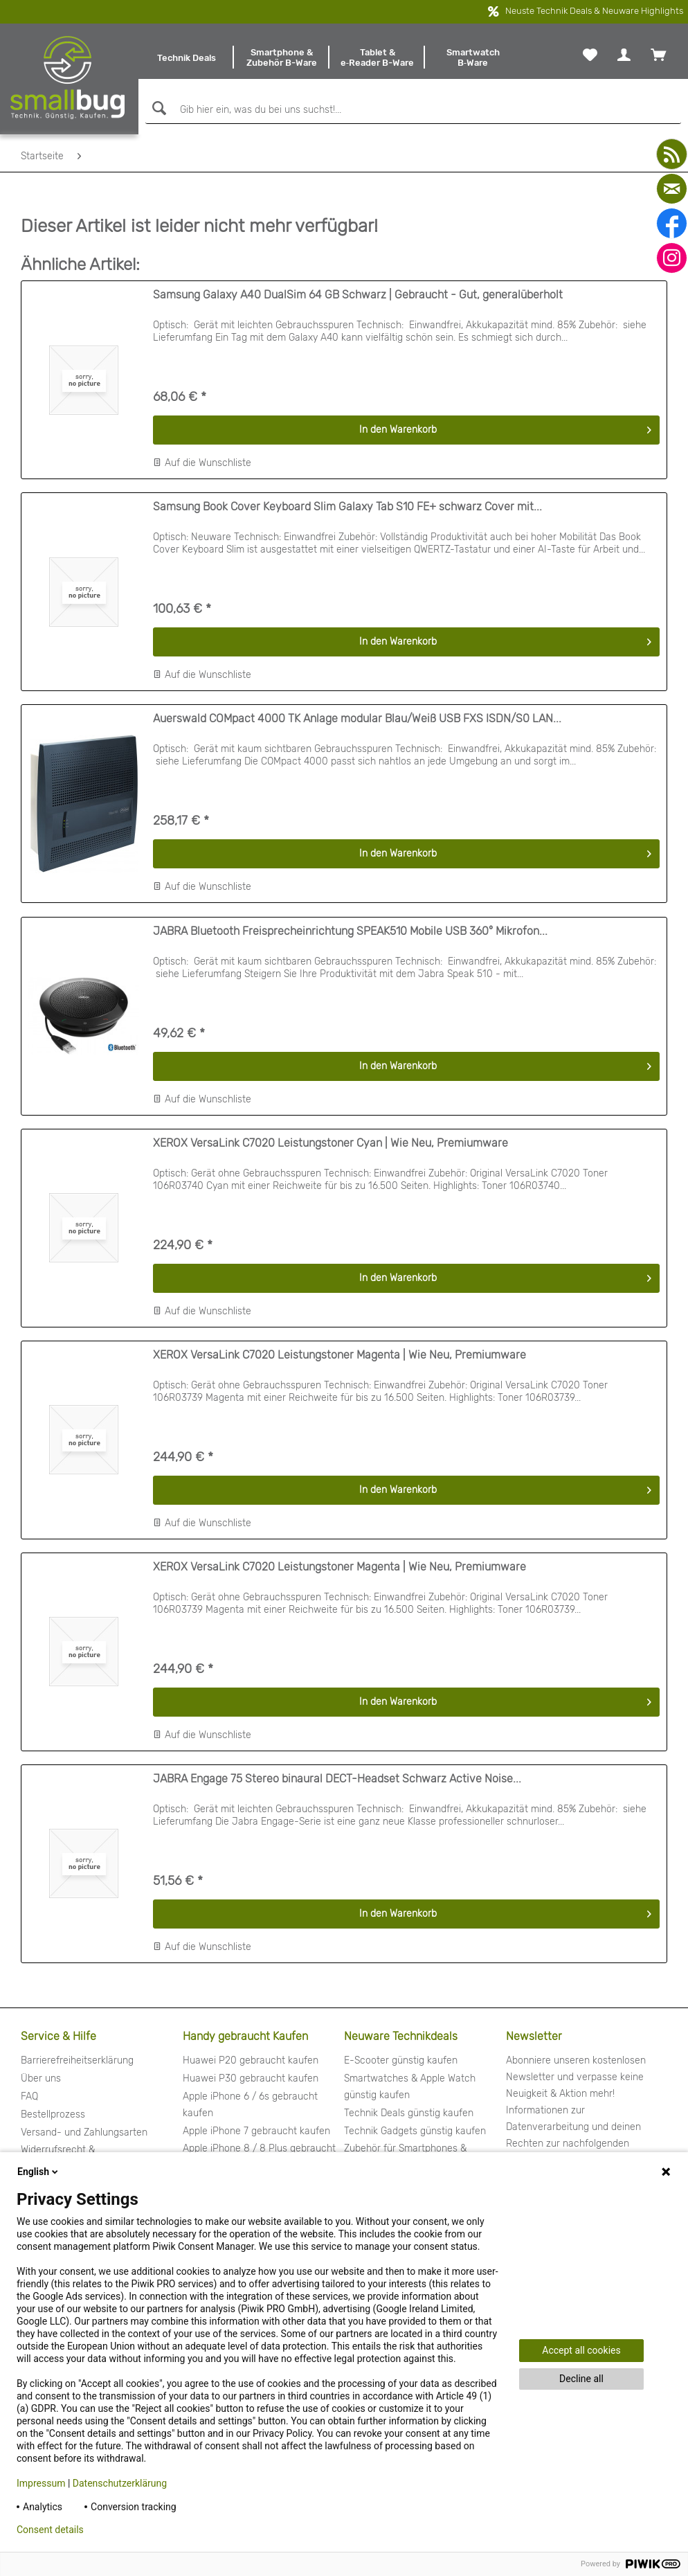 The width and height of the screenshot is (688, 2576). Describe the element at coordinates (84, 2132) in the screenshot. I see `Versand- und Zahlungsarten` at that location.